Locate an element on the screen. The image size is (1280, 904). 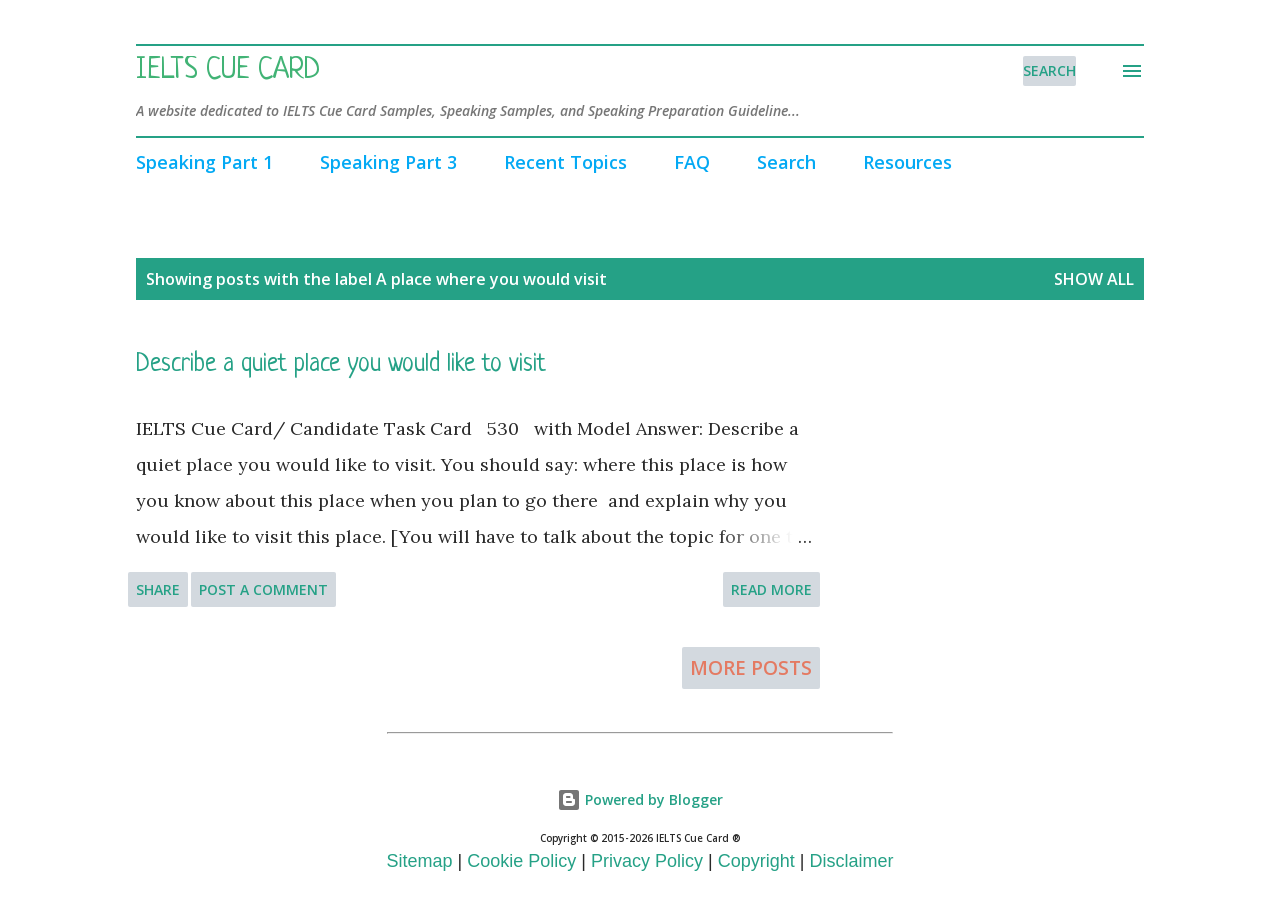
Privacy Policy is located at coordinates (647, 861).